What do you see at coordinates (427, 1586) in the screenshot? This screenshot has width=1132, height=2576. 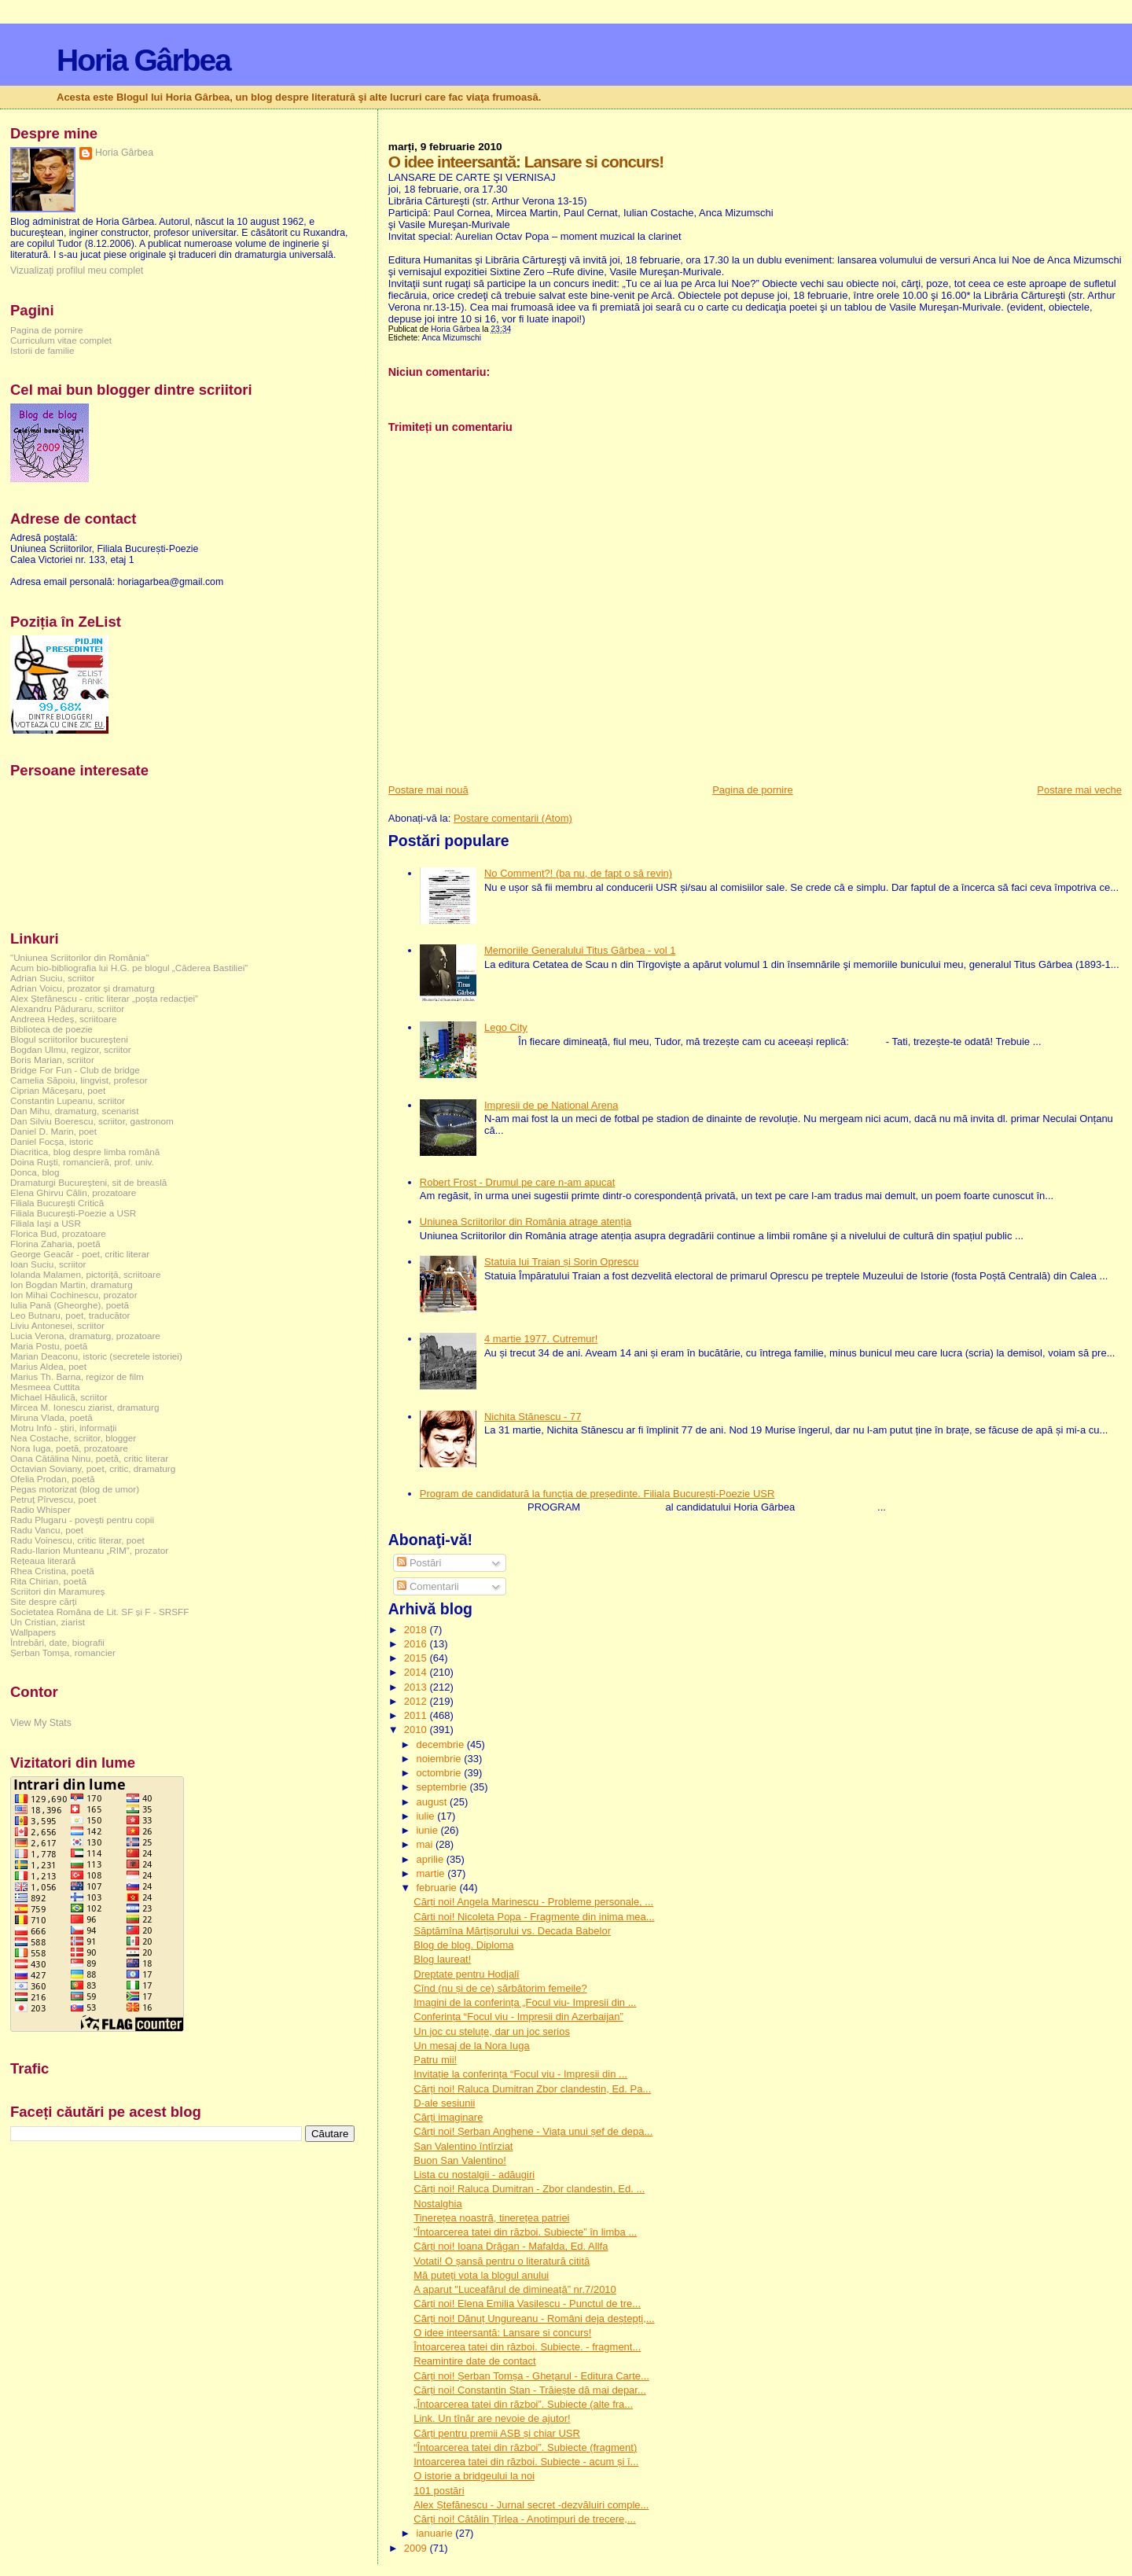 I see `Comentarii` at bounding box center [427, 1586].